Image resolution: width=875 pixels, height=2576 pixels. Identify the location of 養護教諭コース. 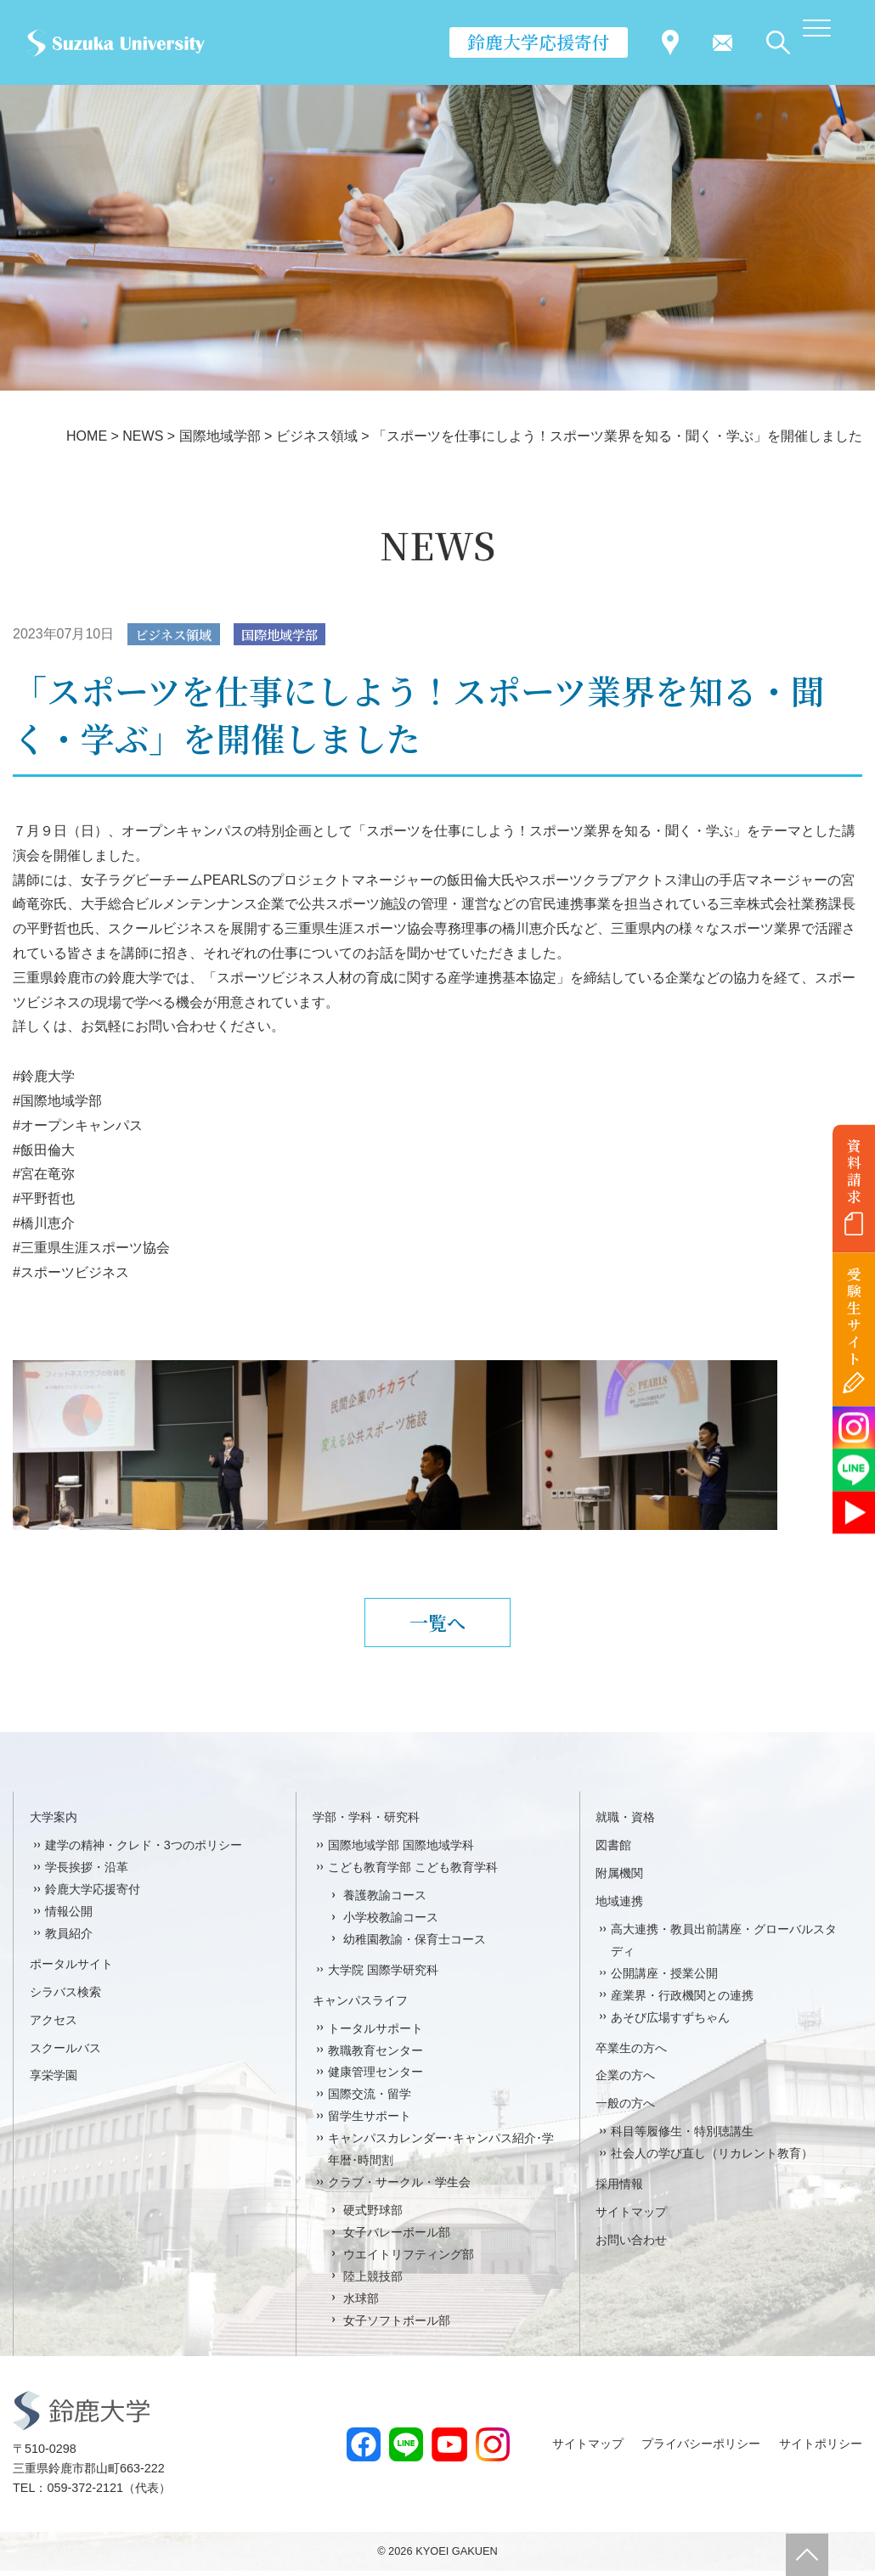
(384, 1901).